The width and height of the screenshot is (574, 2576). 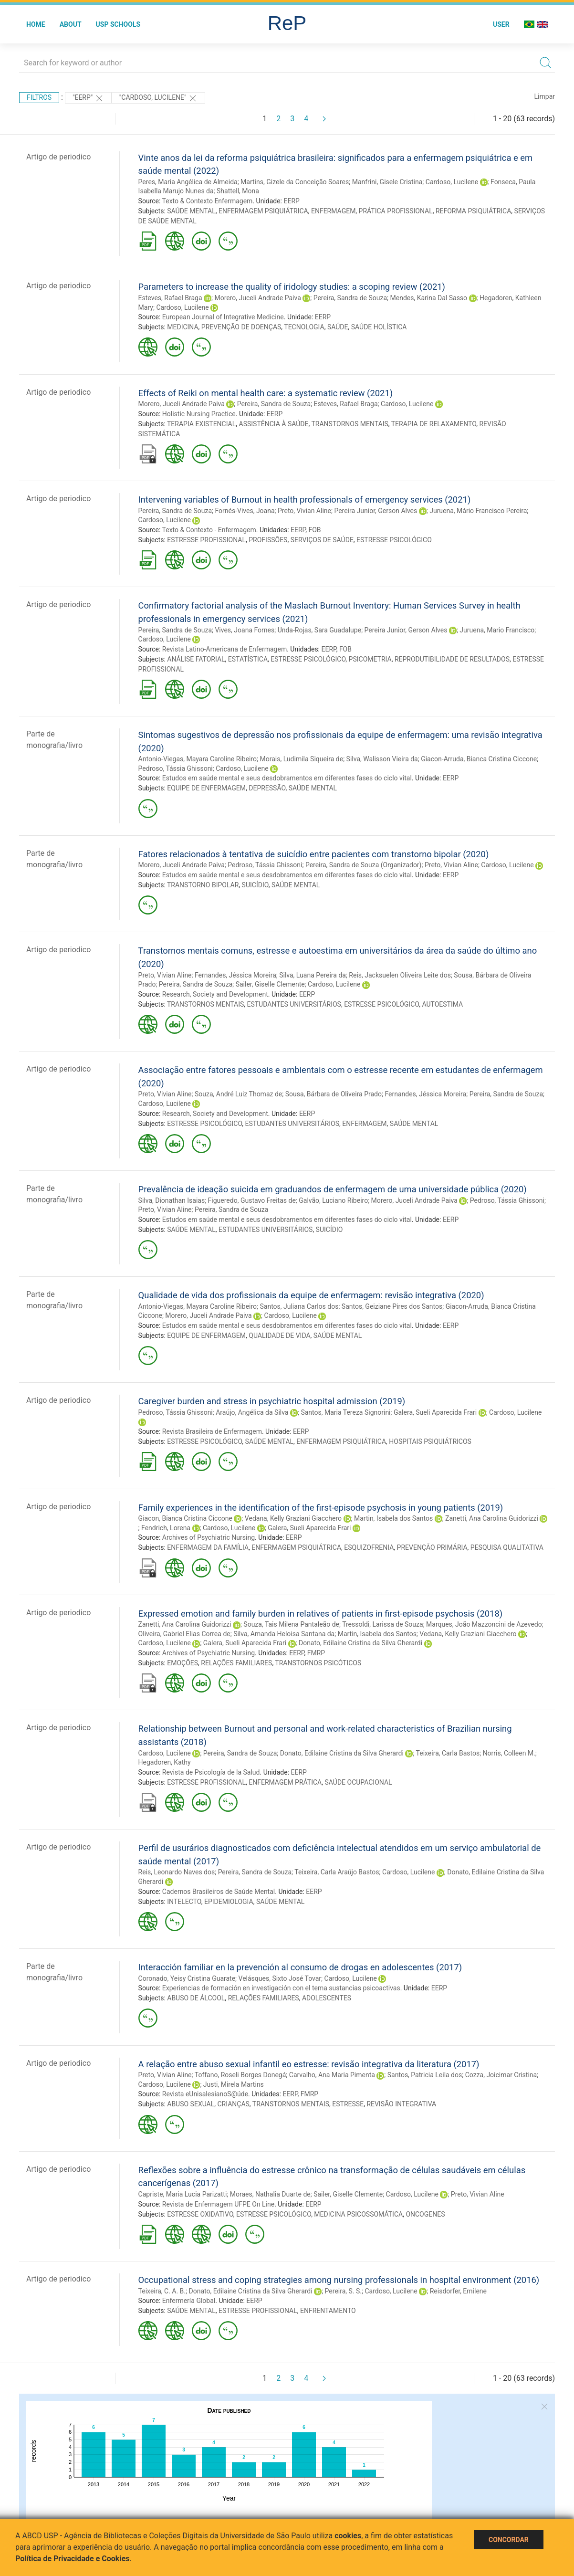 I want to click on Texto & Contexto - Enfermagem, so click(x=209, y=530).